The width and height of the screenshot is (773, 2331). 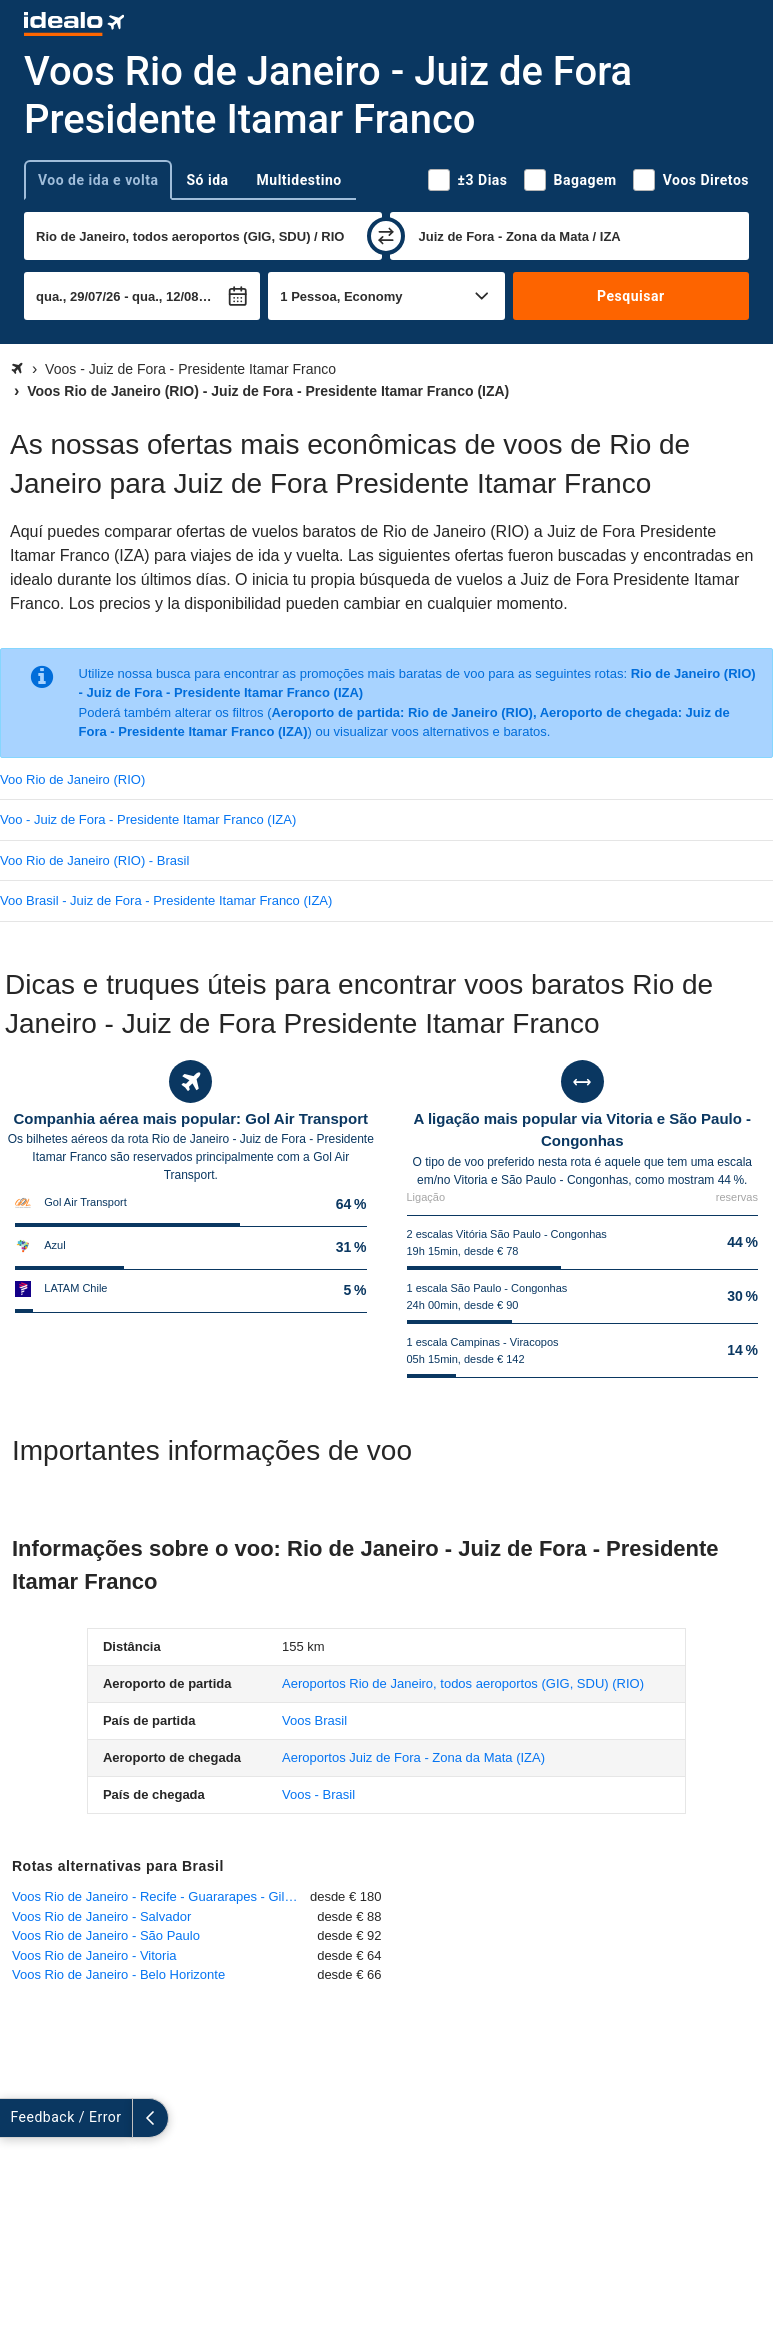 I want to click on Voos Rio de Janeiro - Vitoria, so click(x=94, y=1955).